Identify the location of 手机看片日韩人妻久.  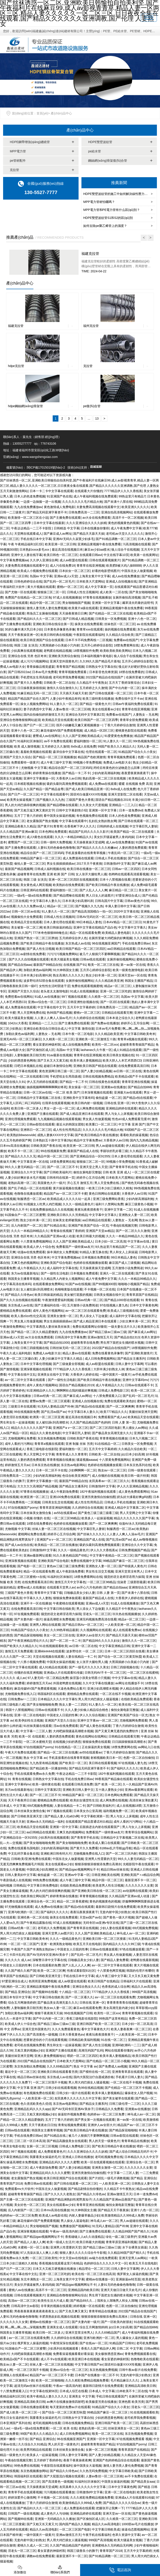
(129, 2077).